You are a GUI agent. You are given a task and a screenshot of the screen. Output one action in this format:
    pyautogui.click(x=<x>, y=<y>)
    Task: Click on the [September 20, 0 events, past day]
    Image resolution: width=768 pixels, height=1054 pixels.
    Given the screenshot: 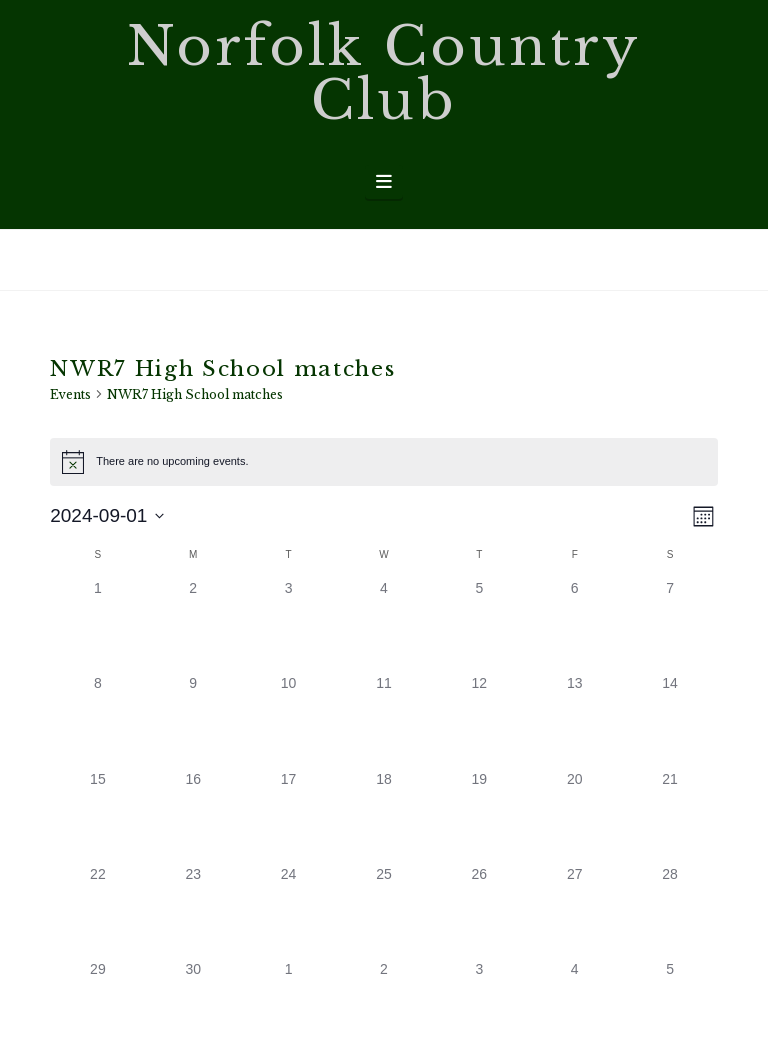 What is the action you would take?
    pyautogui.click(x=574, y=816)
    